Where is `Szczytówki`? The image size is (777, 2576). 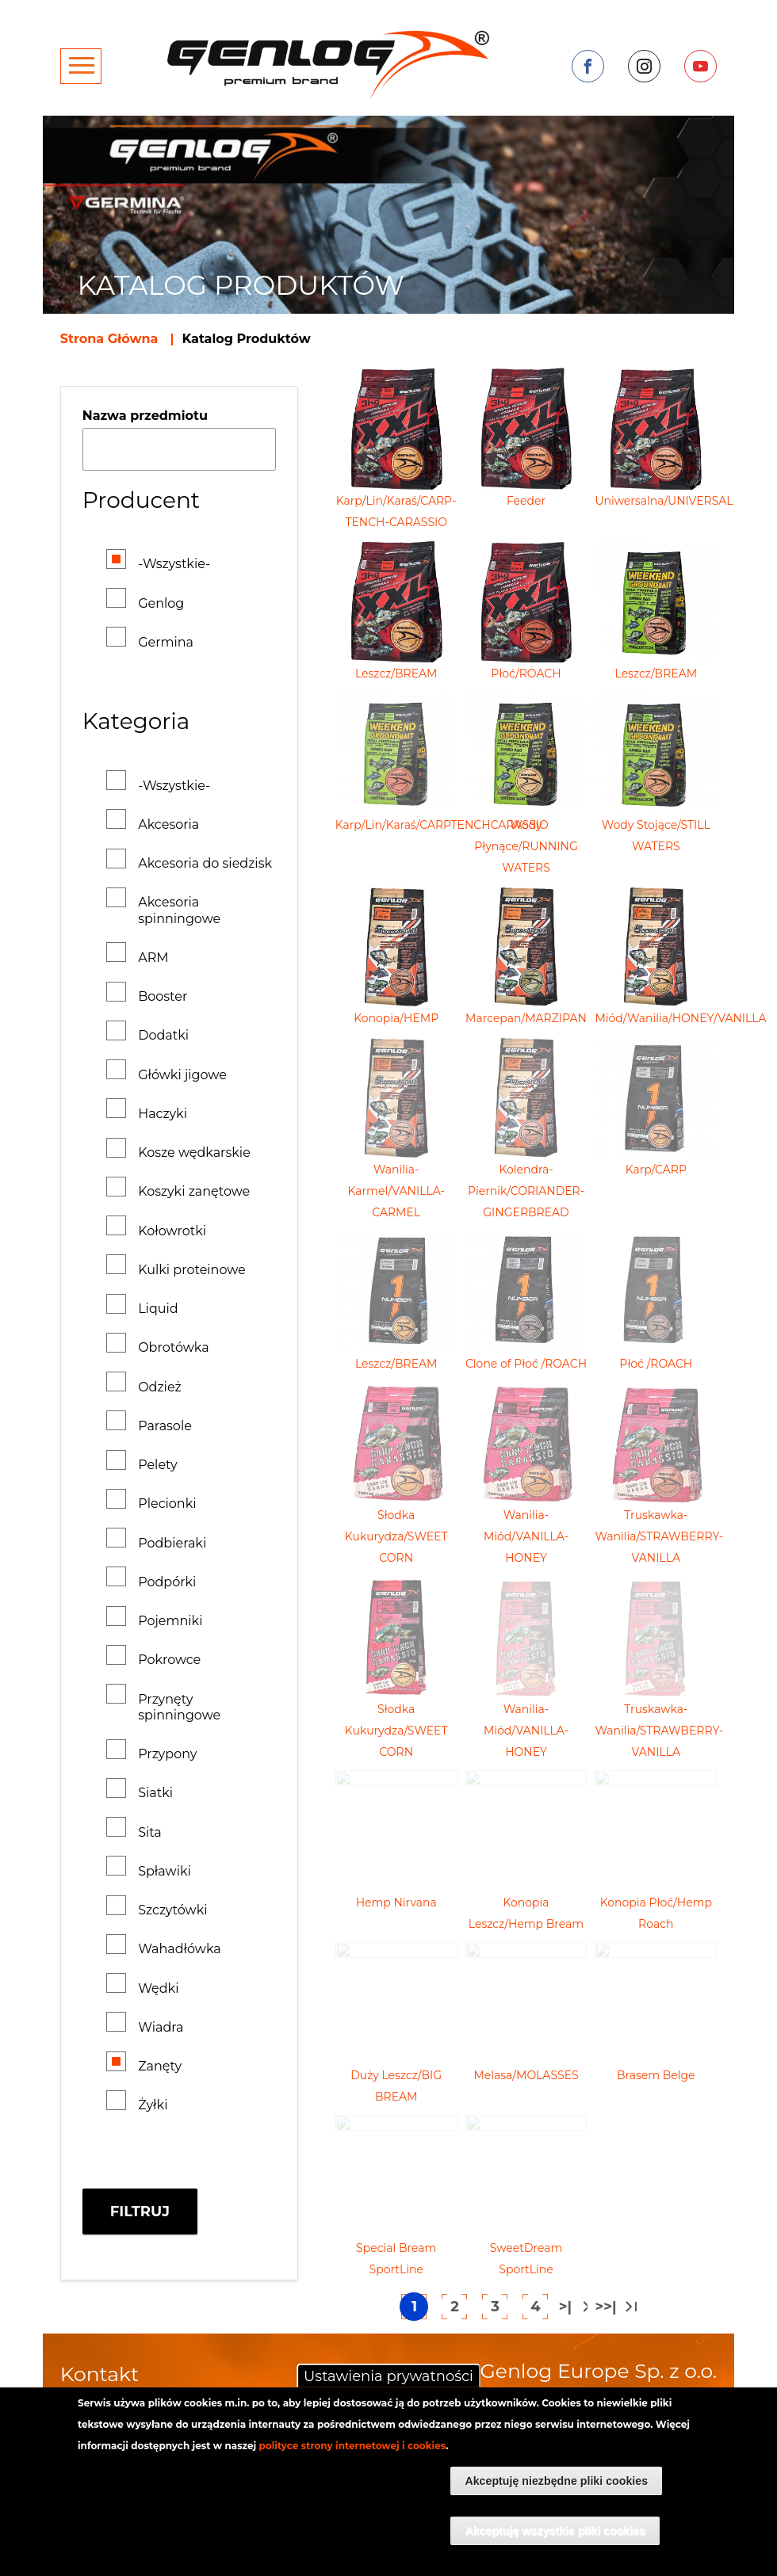
Szczytówki is located at coordinates (172, 1910).